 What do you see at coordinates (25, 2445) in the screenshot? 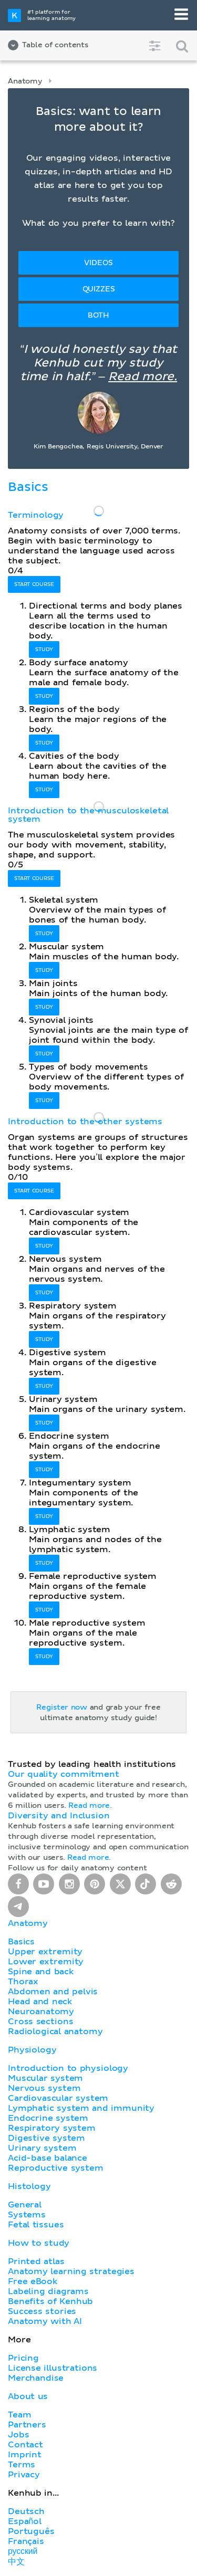
I see `Contact` at bounding box center [25, 2445].